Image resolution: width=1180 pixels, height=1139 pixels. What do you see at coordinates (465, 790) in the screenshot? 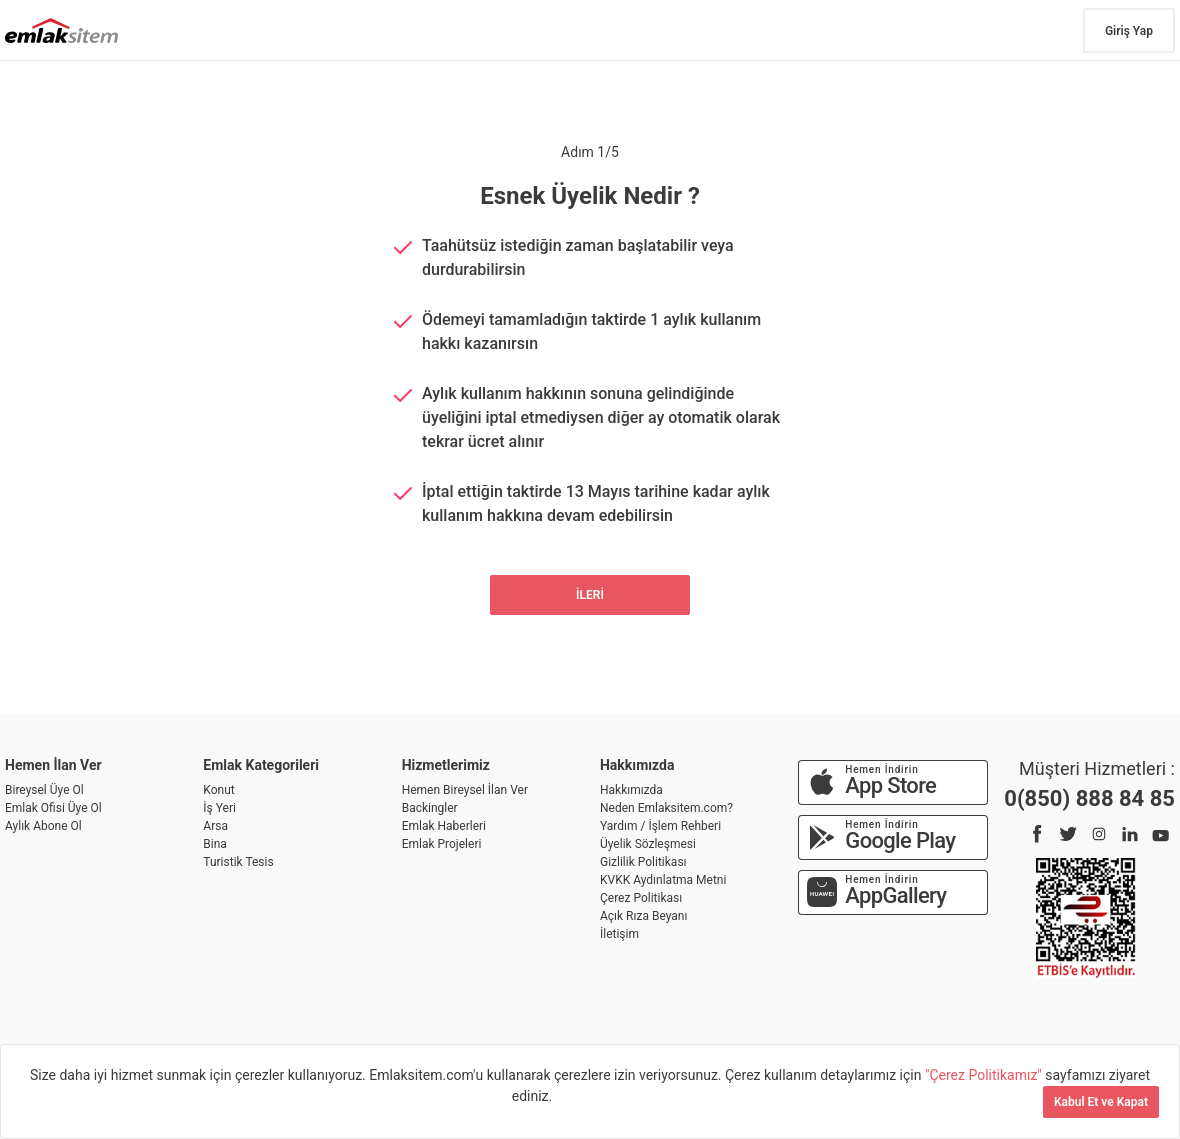
I see `Hemen Bireysel İlan Ver` at bounding box center [465, 790].